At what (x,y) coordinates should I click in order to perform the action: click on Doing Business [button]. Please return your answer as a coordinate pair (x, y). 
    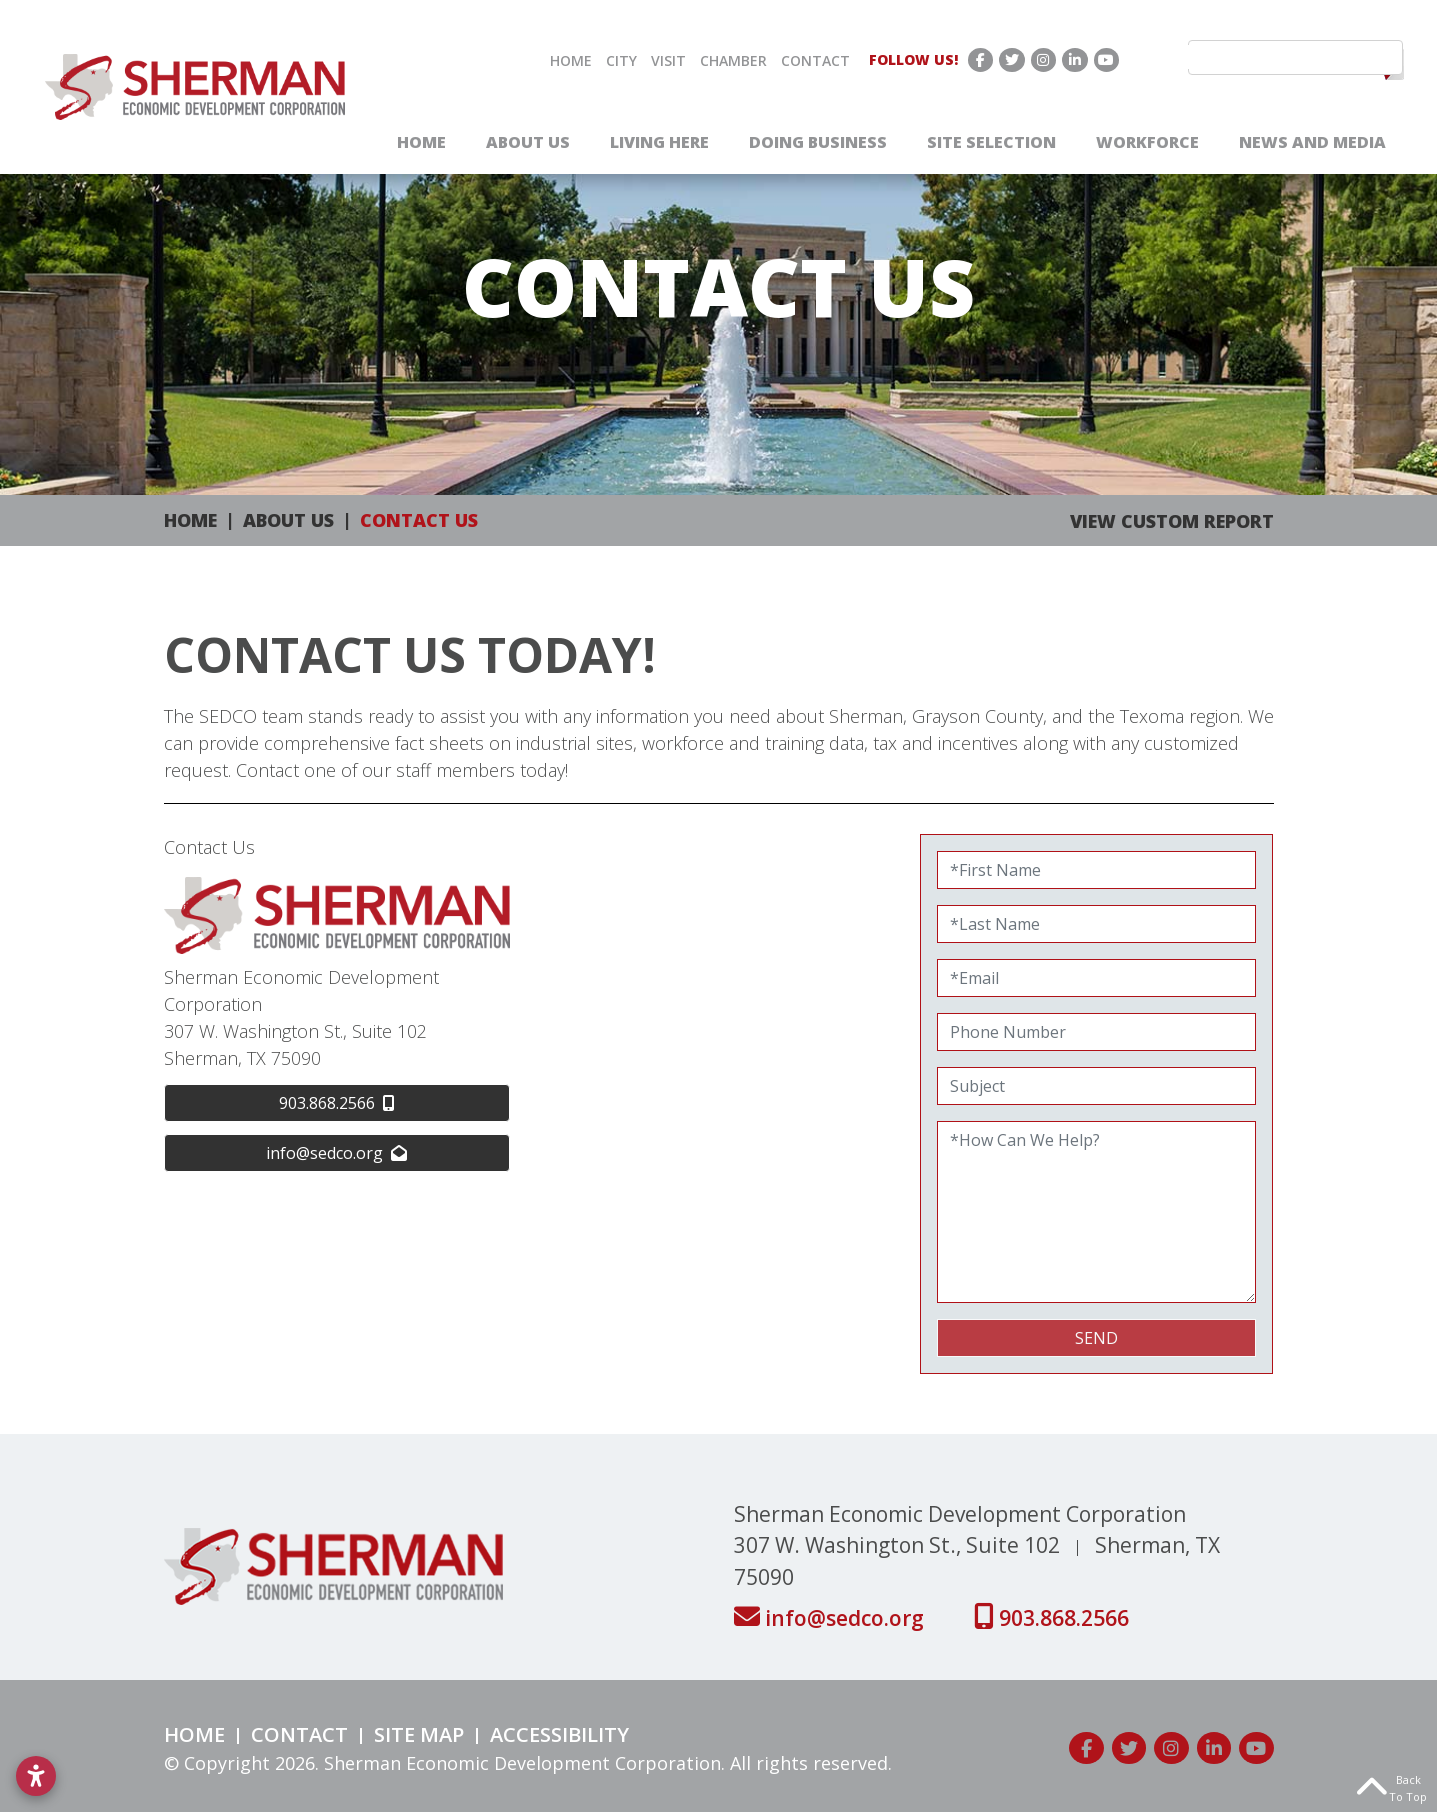
    Looking at the image, I should click on (818, 142).